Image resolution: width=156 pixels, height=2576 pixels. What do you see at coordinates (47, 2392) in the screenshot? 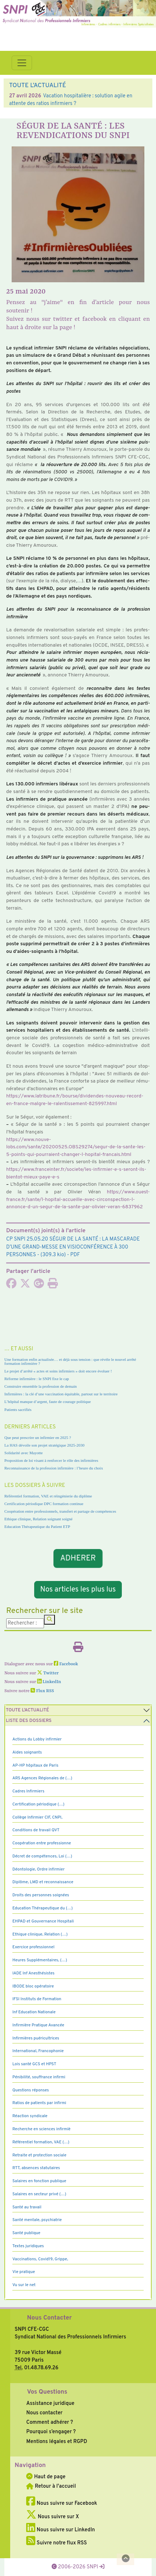
I see `Vos Questions` at bounding box center [47, 2392].